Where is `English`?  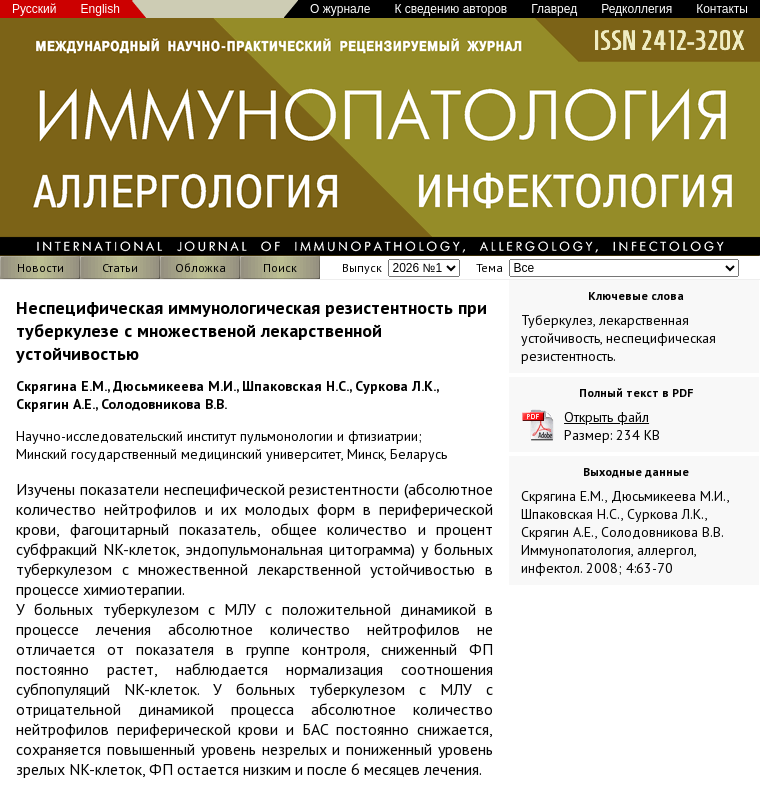 English is located at coordinates (100, 9).